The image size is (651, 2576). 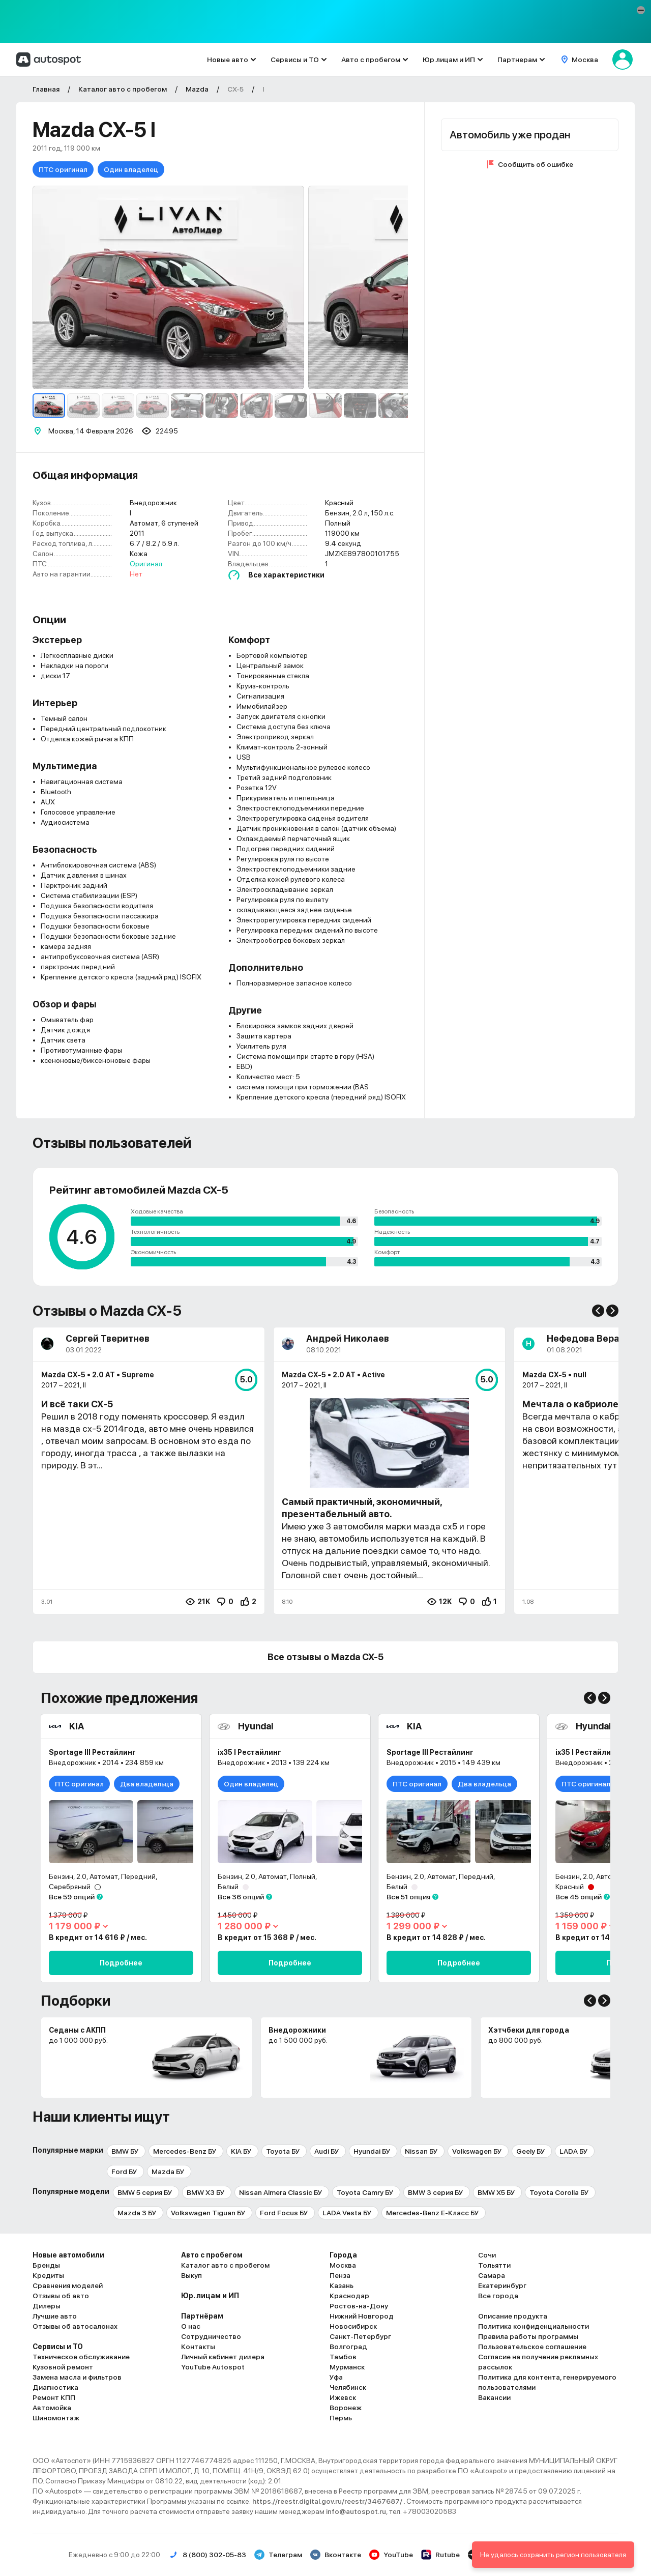 I want to click on Все отзывы о Mazda CX-5, so click(x=325, y=1657).